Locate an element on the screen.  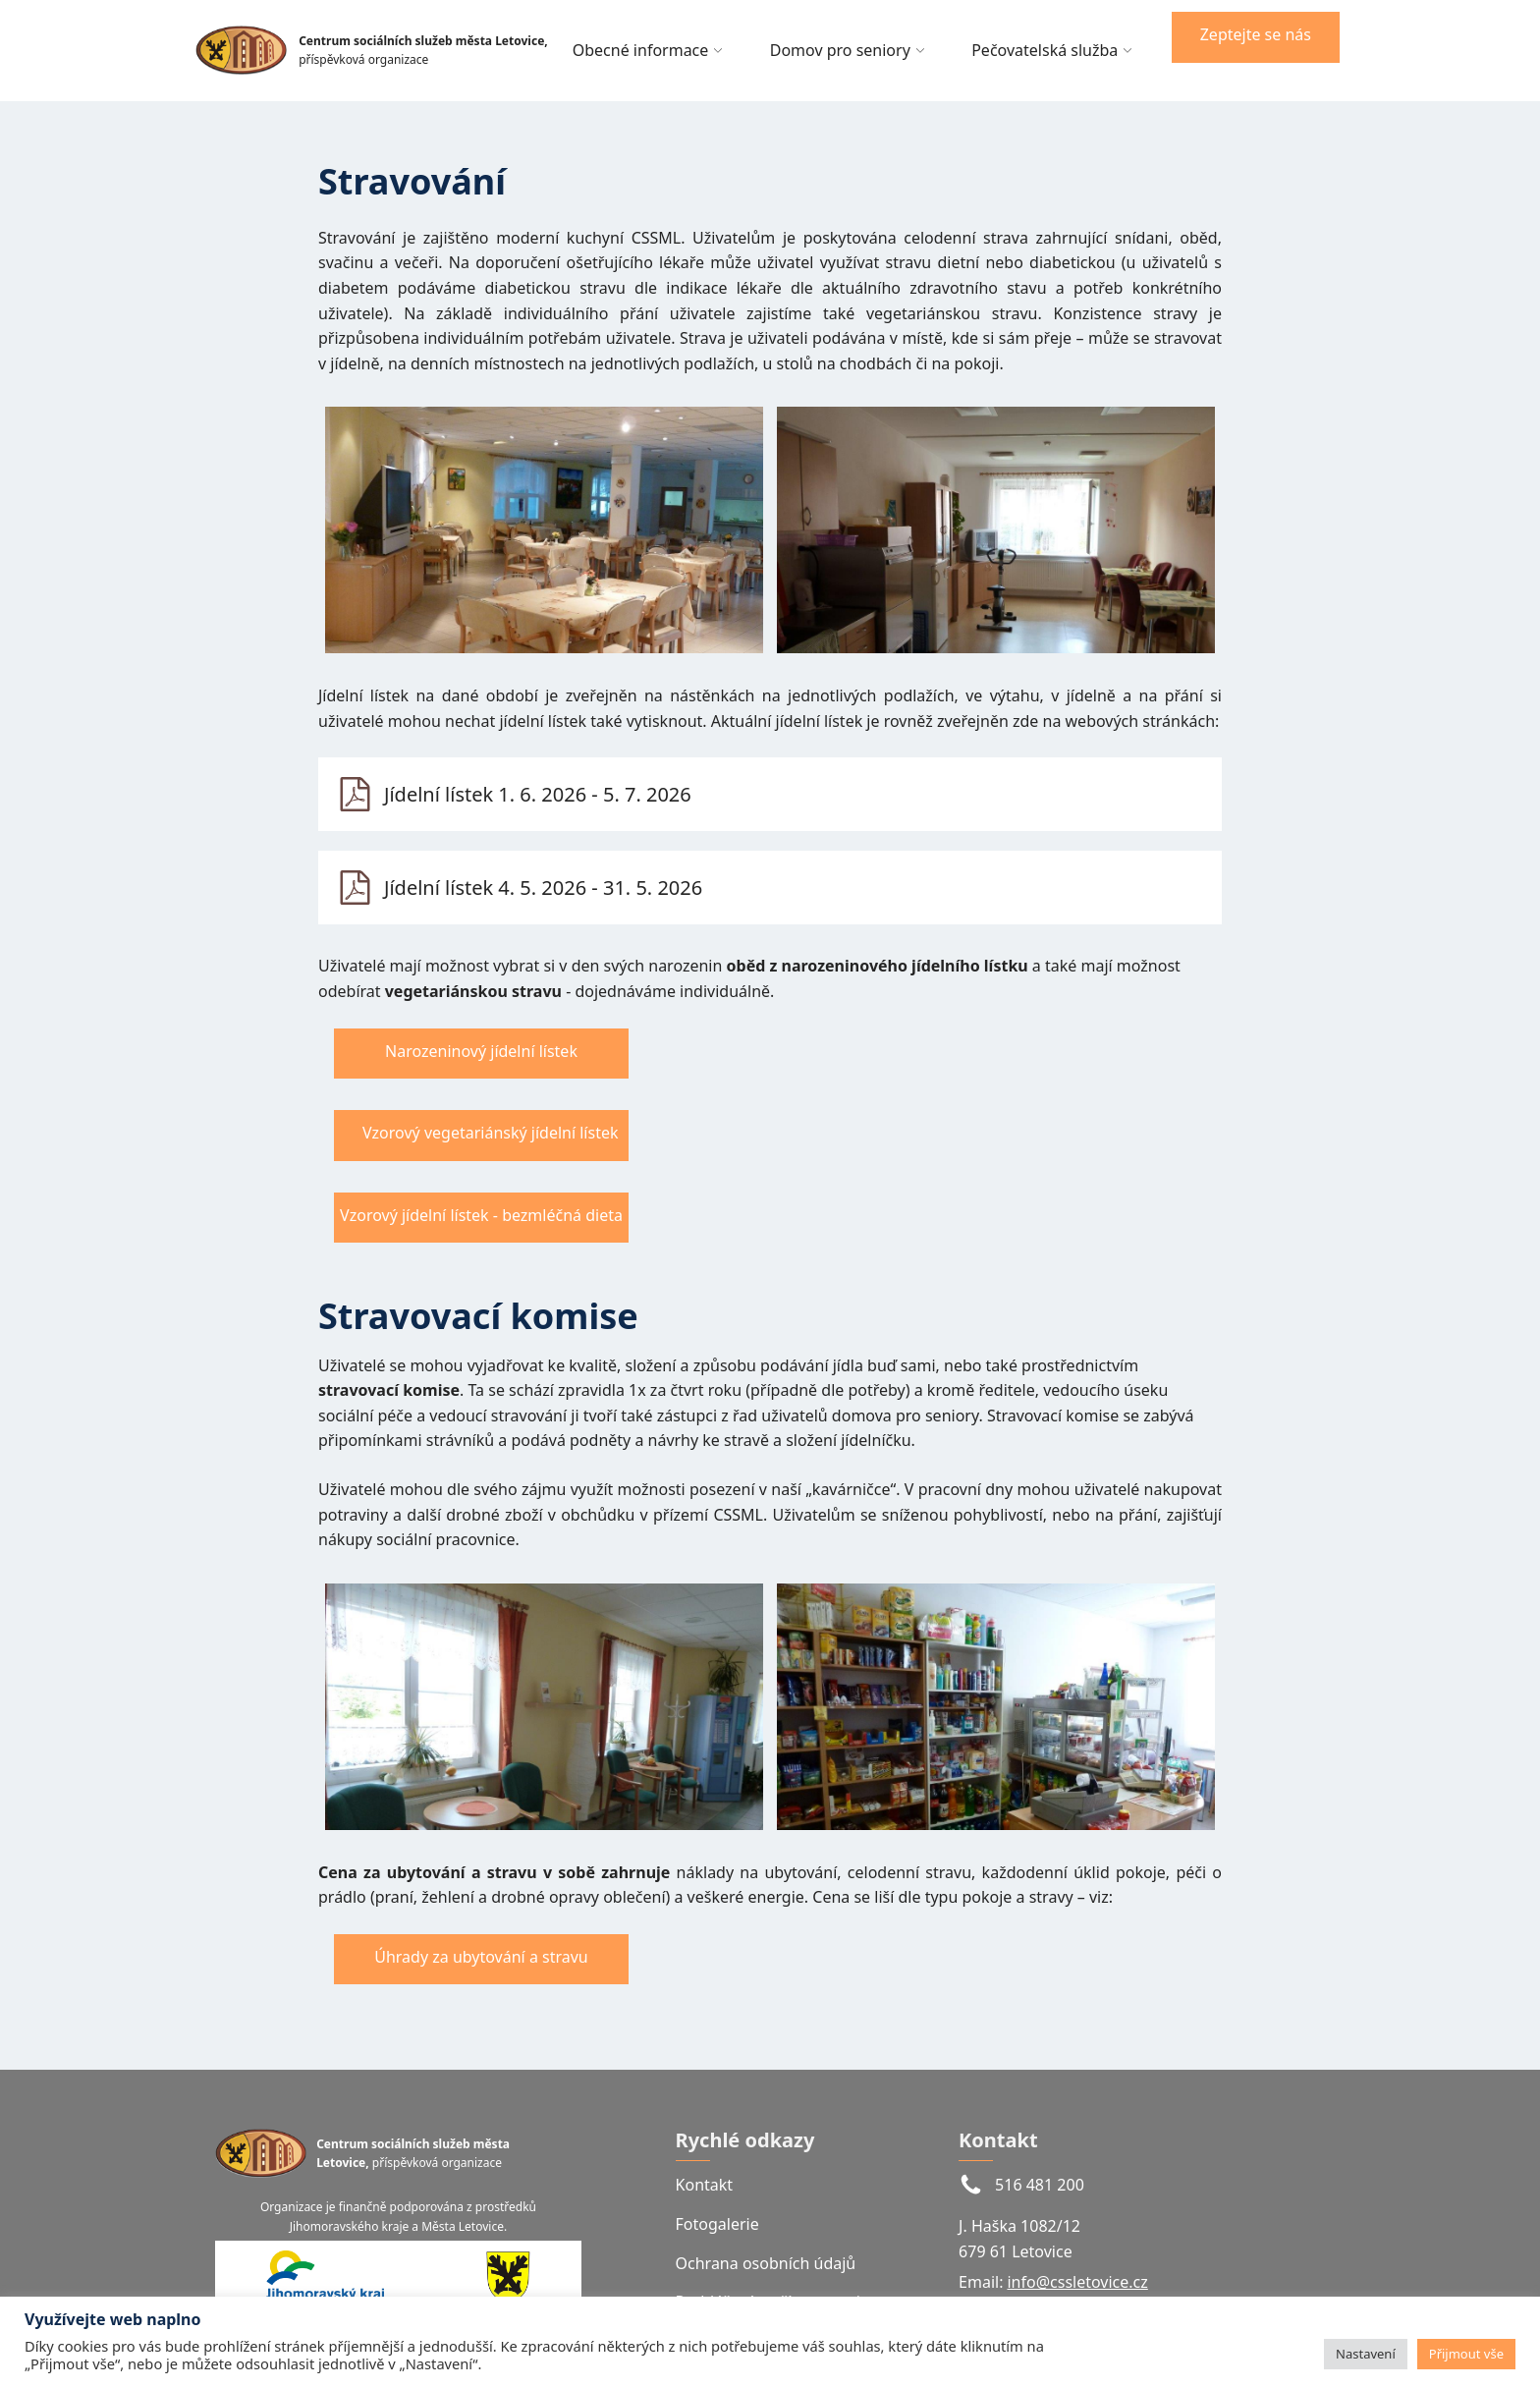
Domov pro seniory is located at coordinates (847, 50).